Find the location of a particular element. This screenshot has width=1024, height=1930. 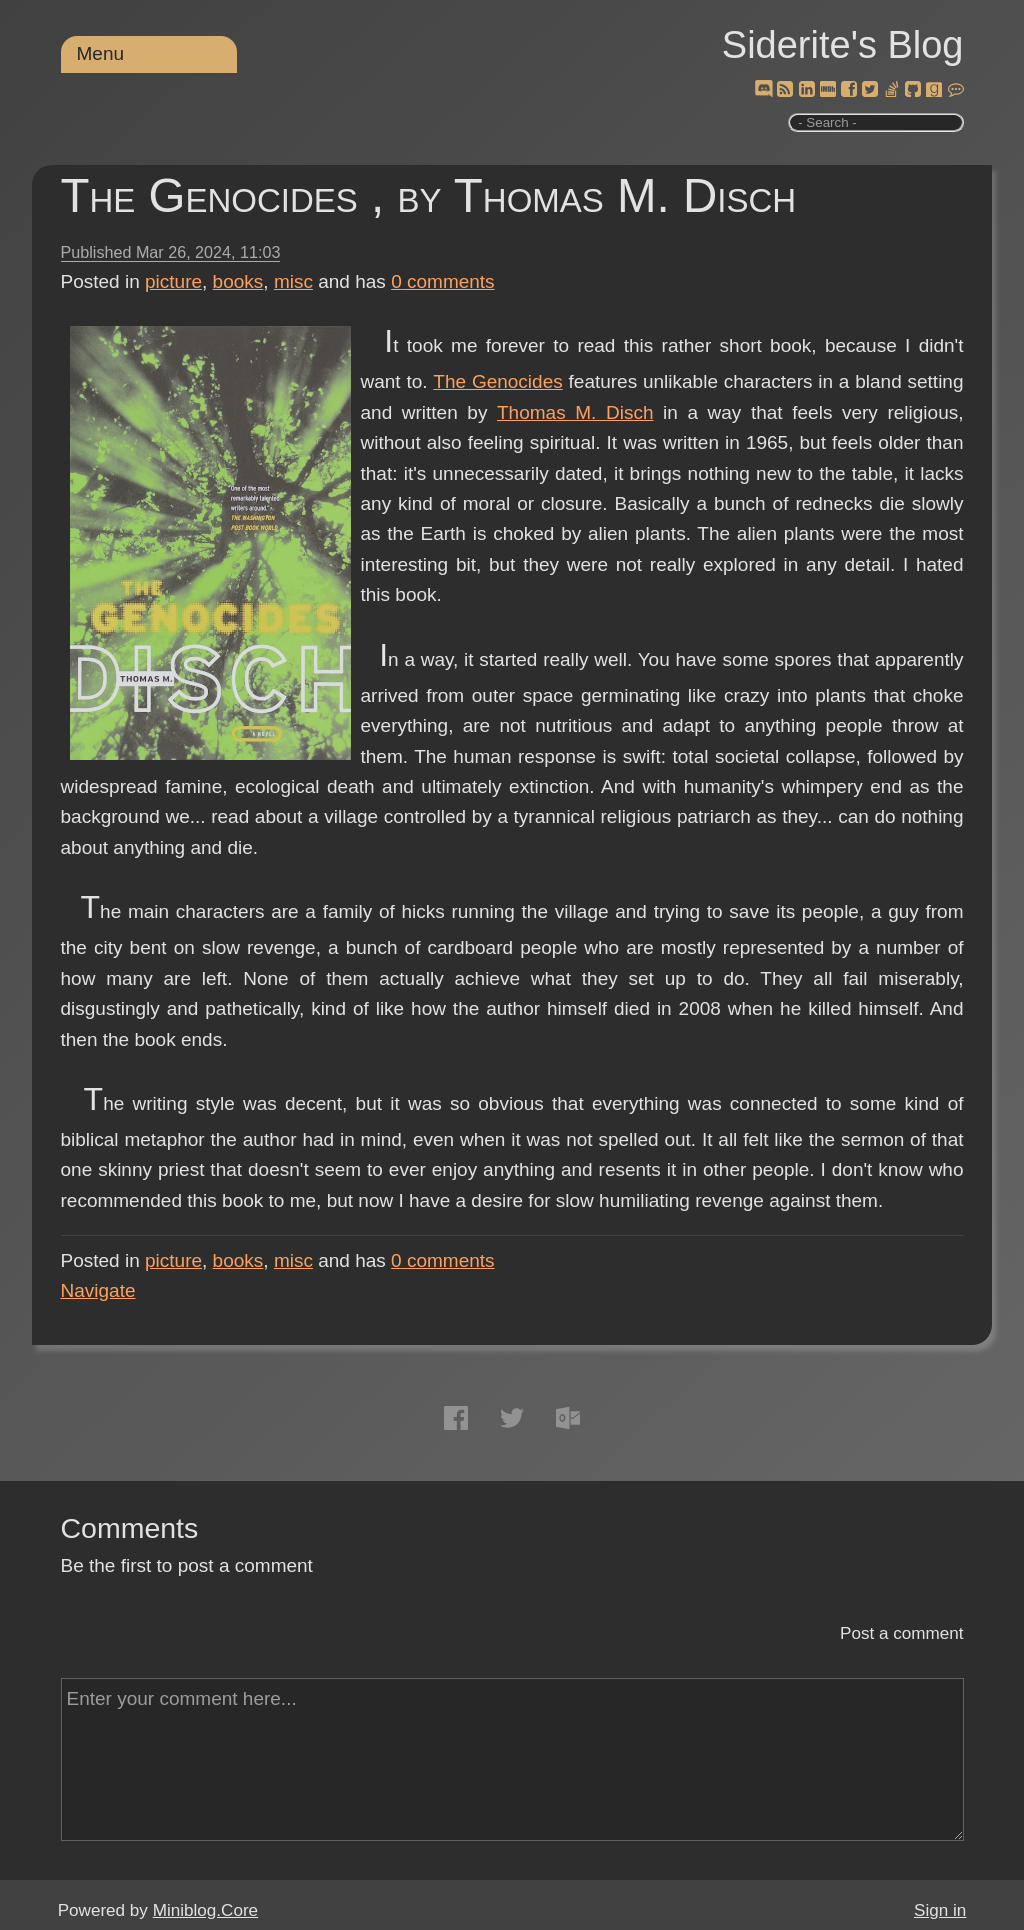

comments is located at coordinates (443, 281).